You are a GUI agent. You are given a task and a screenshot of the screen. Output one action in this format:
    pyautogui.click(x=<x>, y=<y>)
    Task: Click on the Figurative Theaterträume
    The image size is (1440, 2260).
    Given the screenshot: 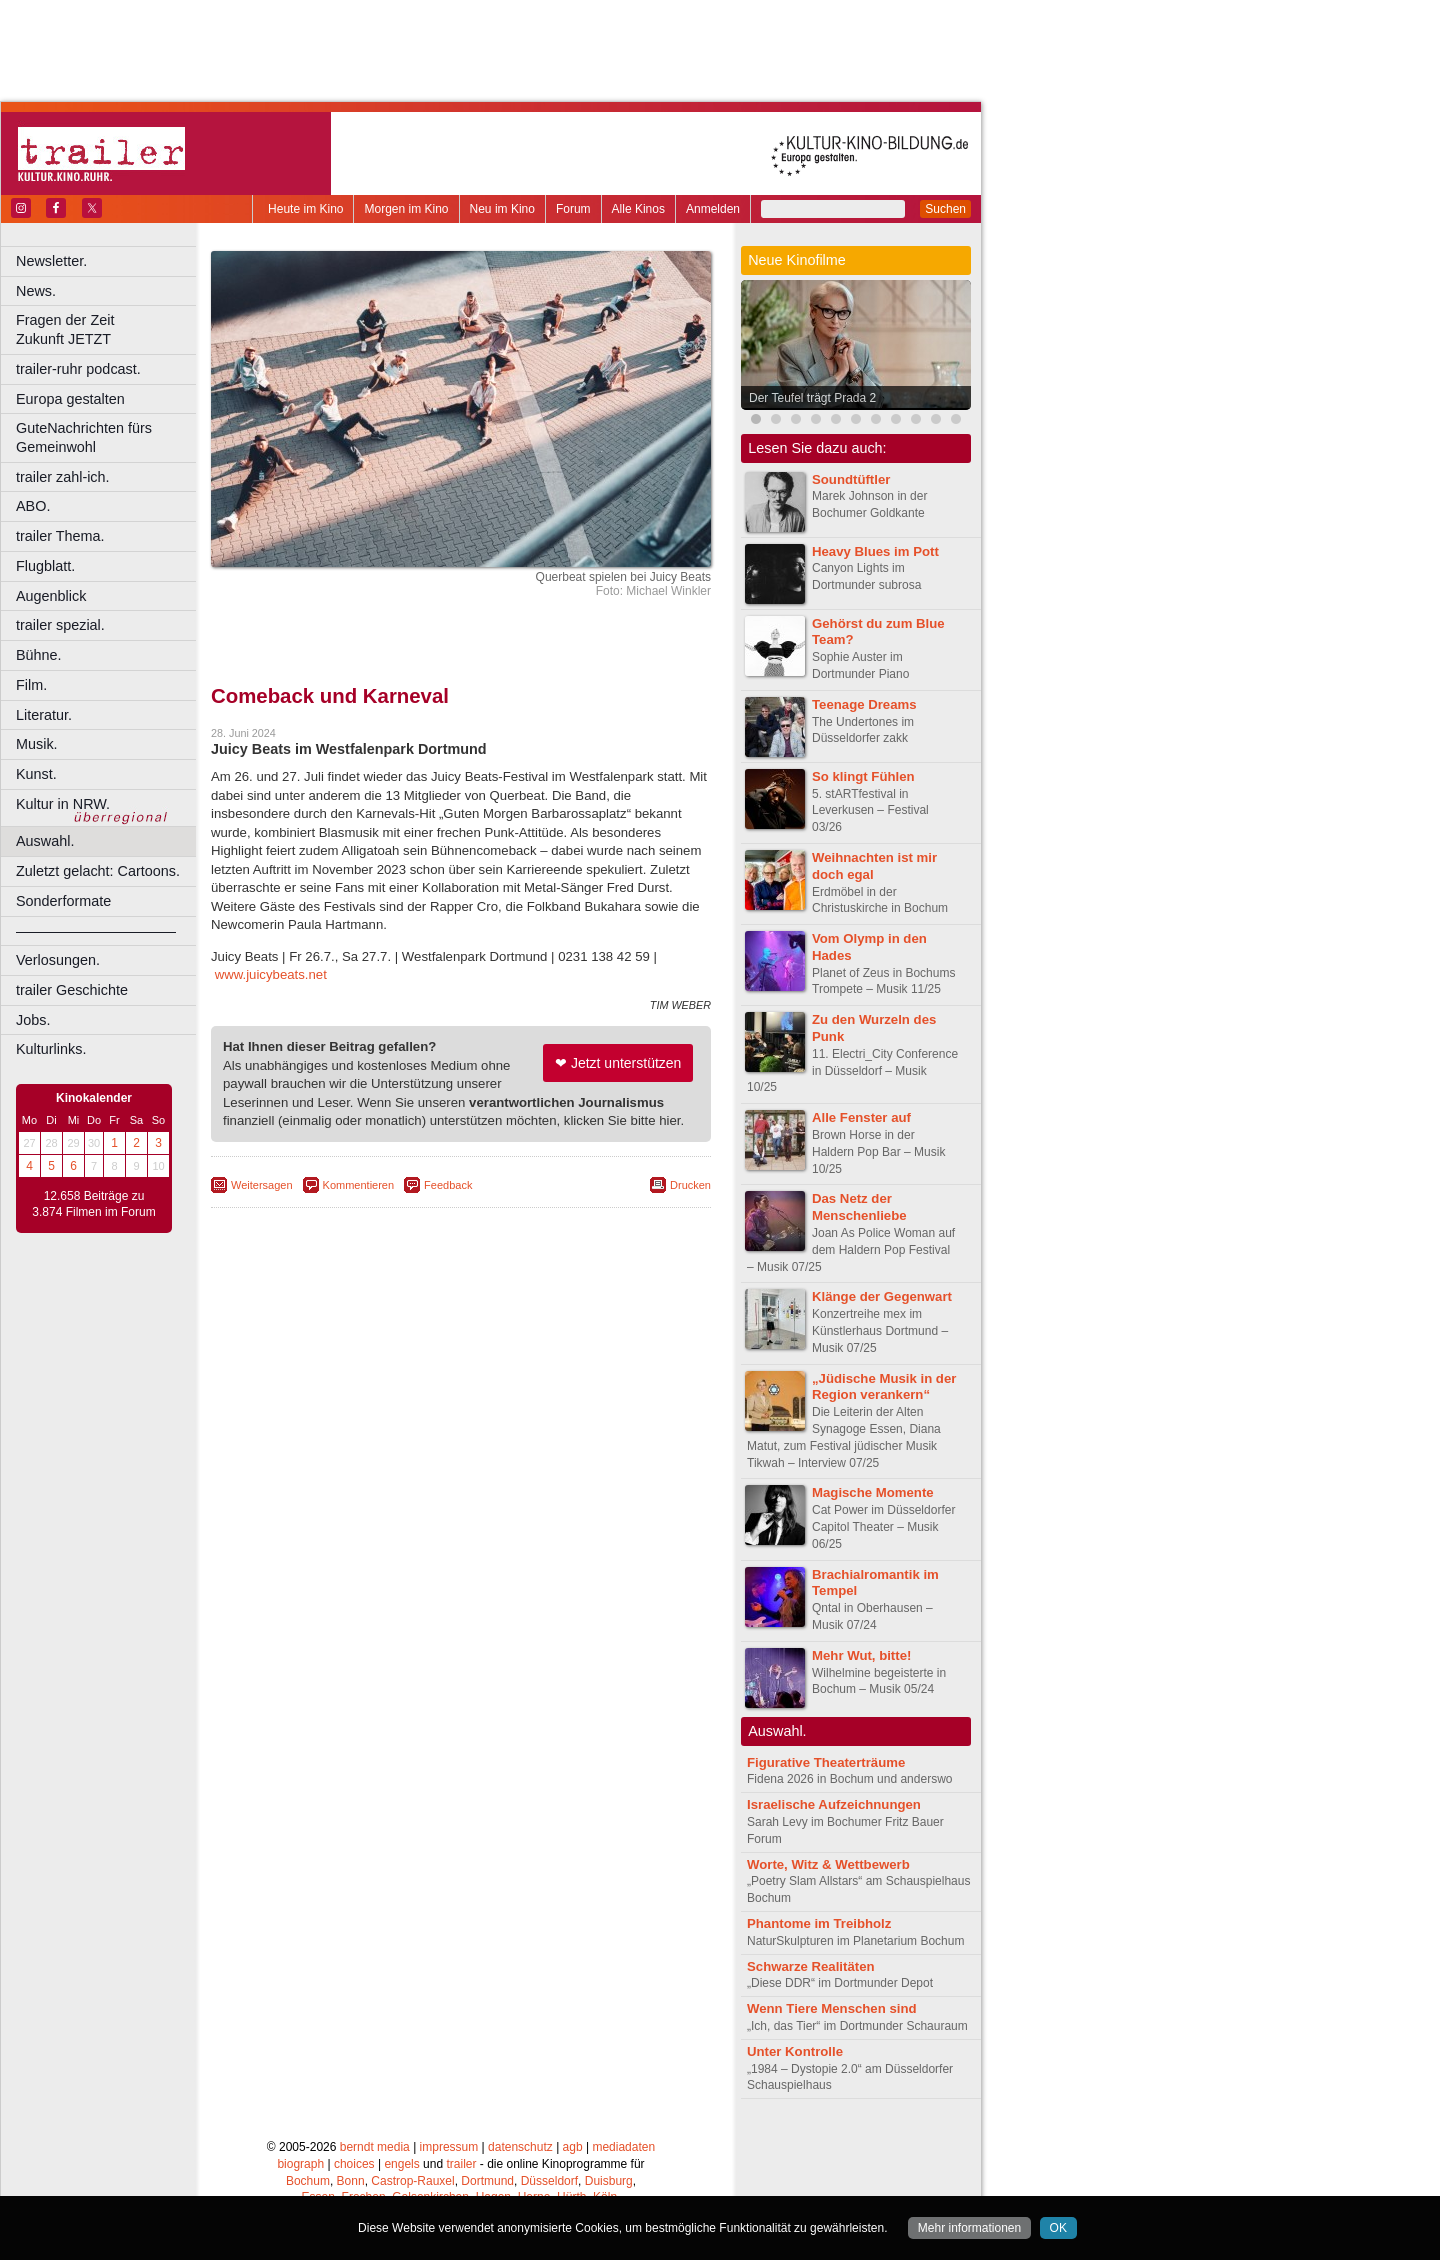 What is the action you would take?
    pyautogui.click(x=826, y=1762)
    